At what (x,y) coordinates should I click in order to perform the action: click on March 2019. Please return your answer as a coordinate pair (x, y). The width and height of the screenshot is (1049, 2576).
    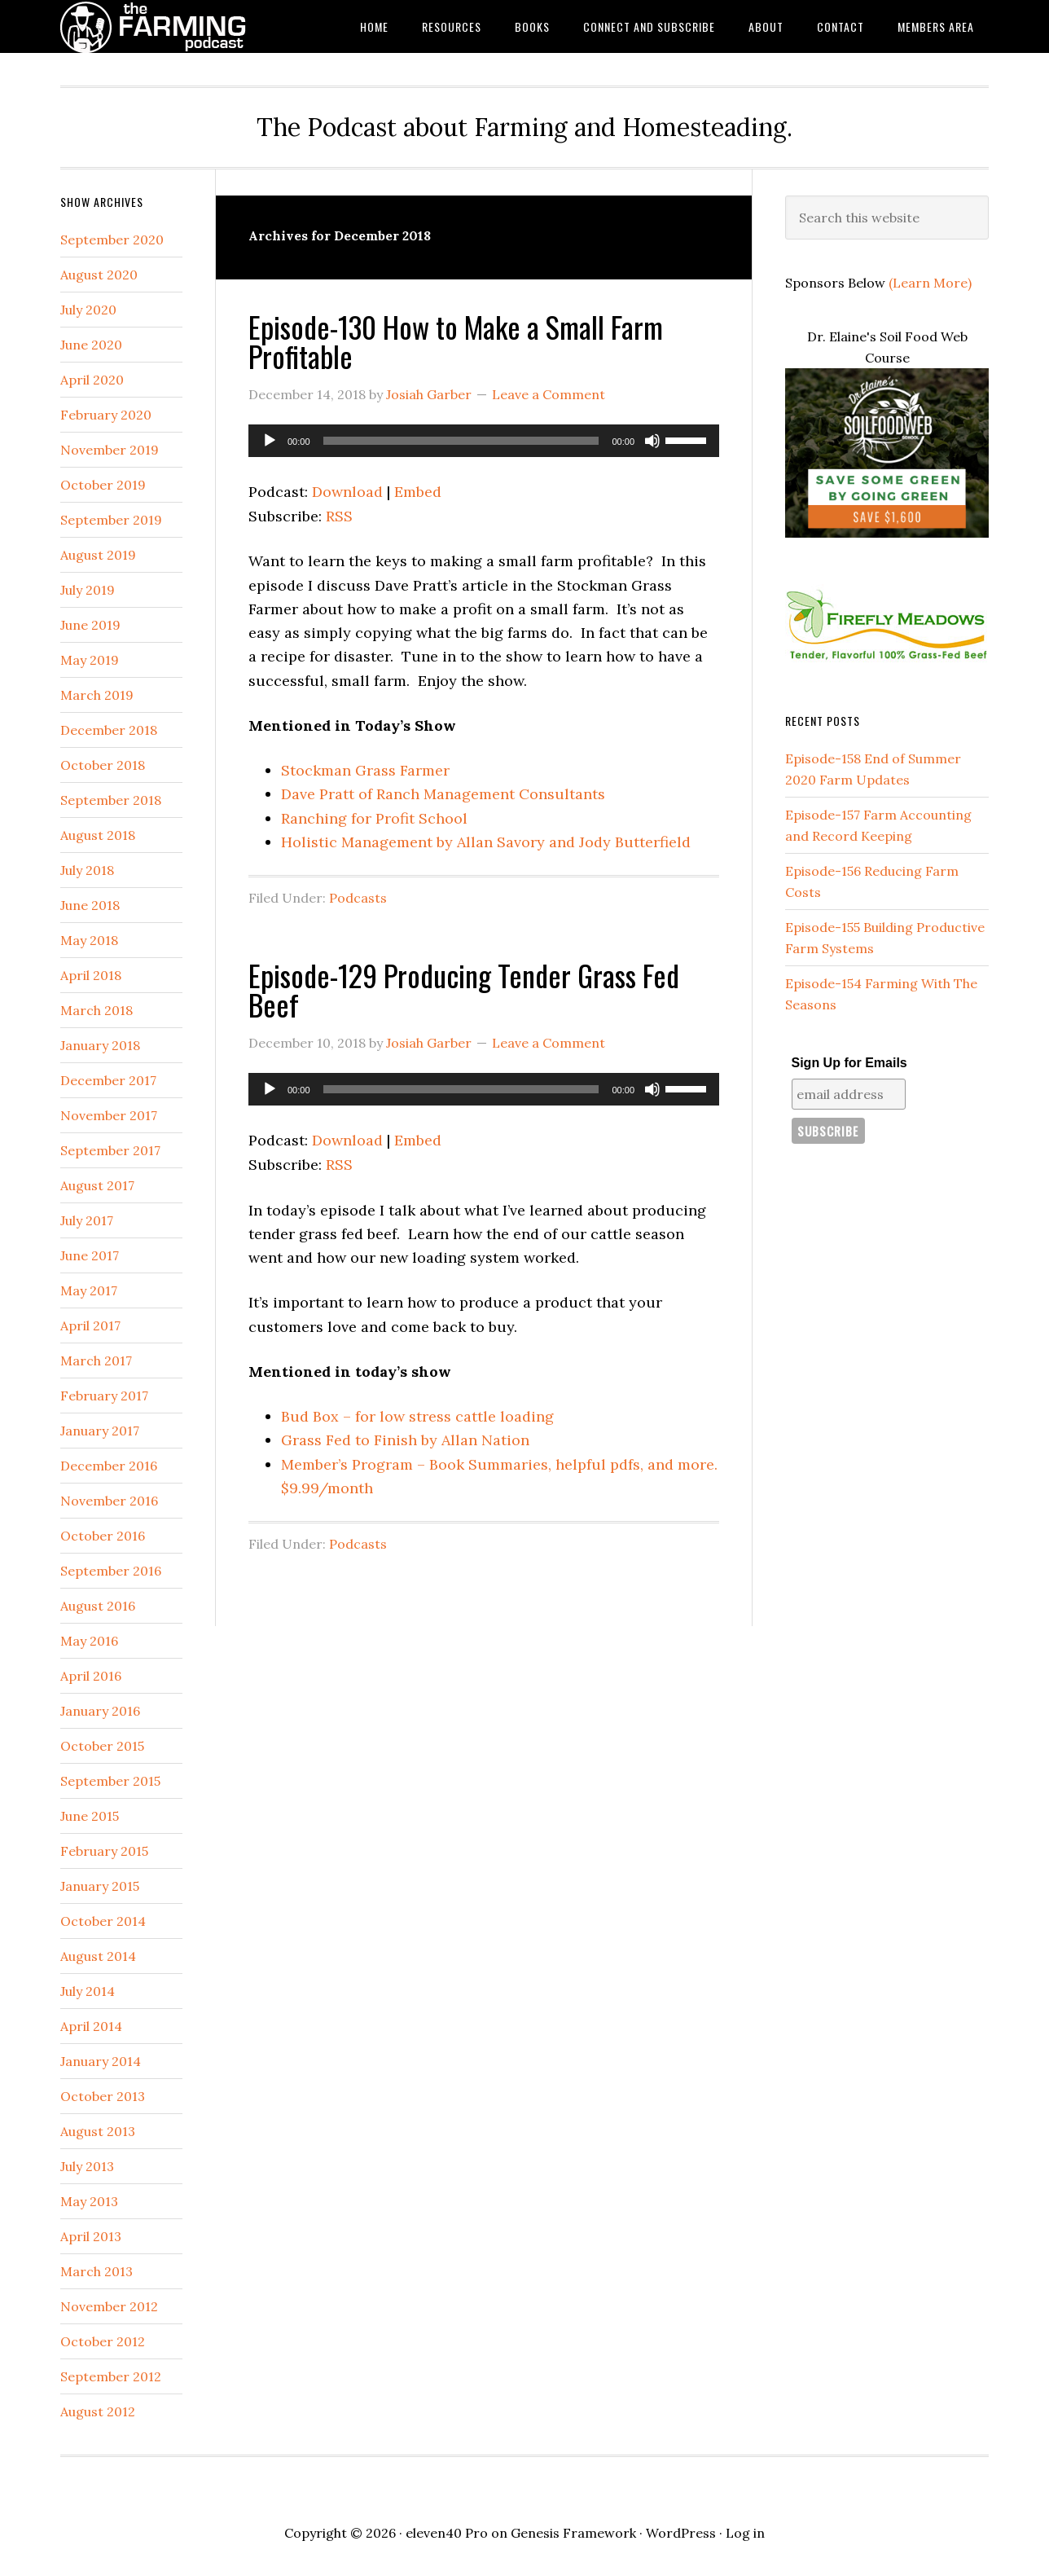
    Looking at the image, I should click on (97, 695).